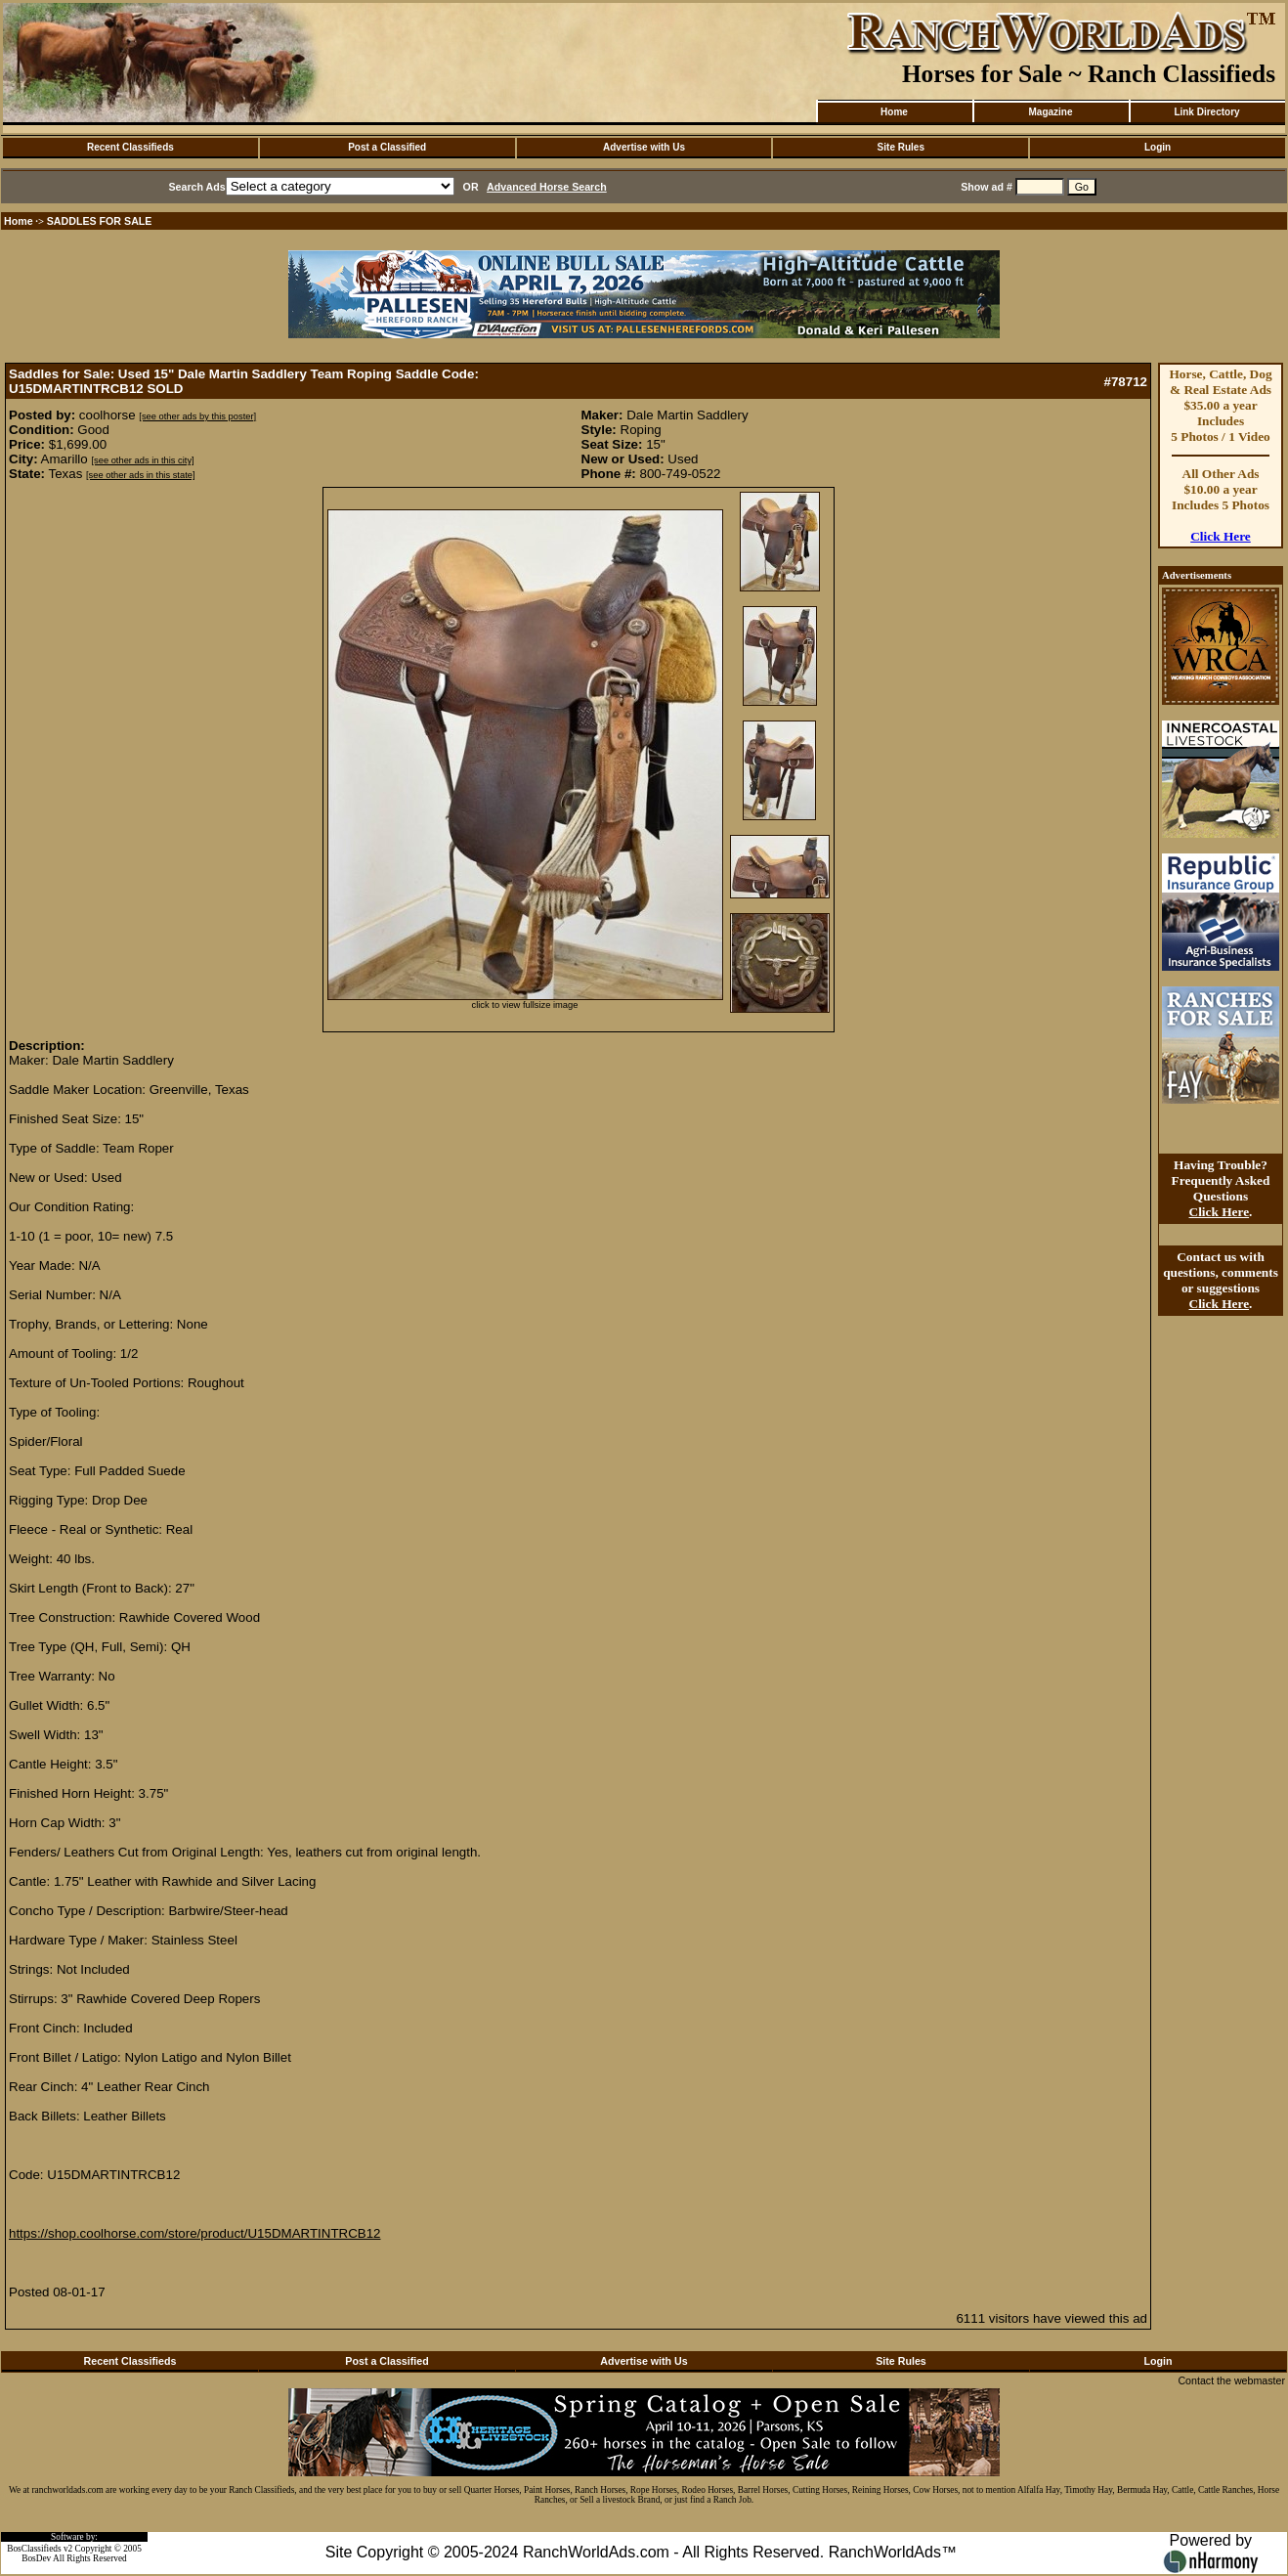  I want to click on Login, so click(1157, 147).